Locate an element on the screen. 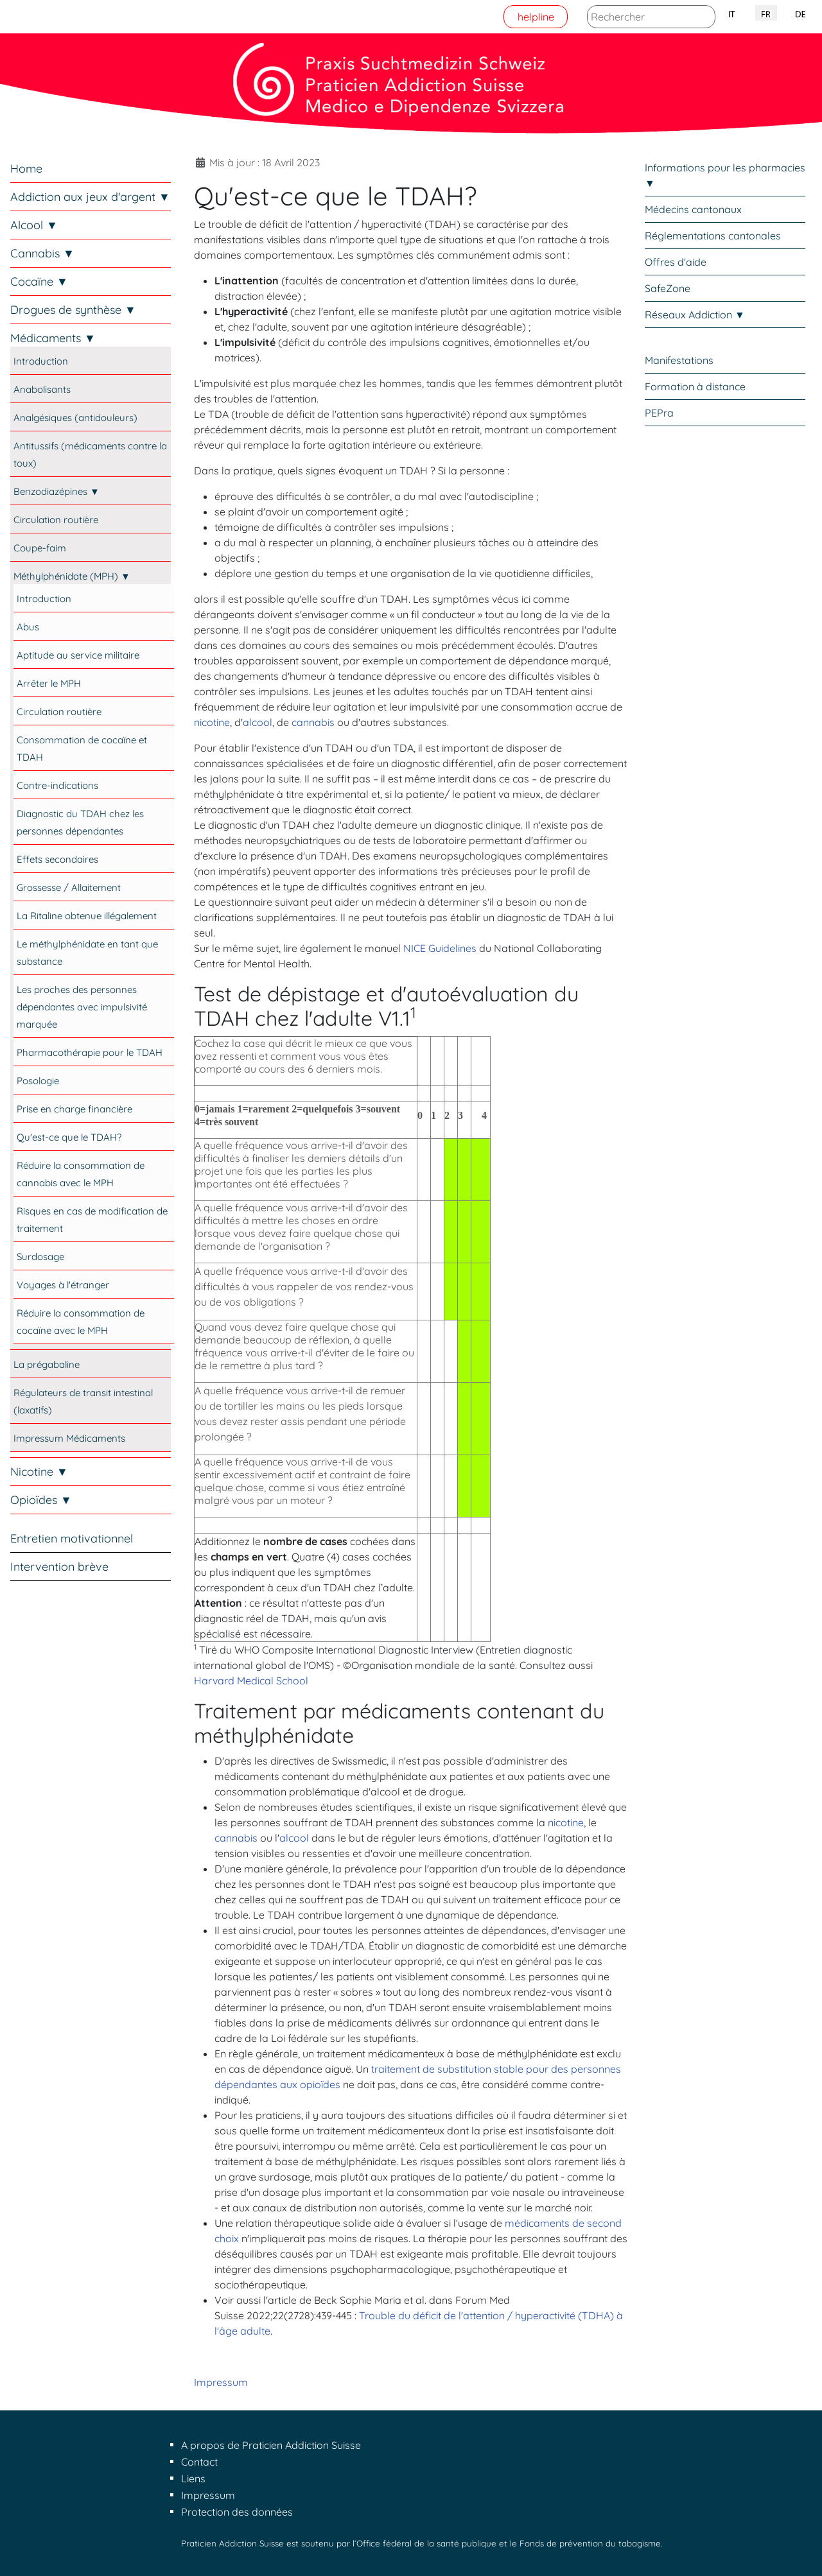  Contact is located at coordinates (199, 2461).